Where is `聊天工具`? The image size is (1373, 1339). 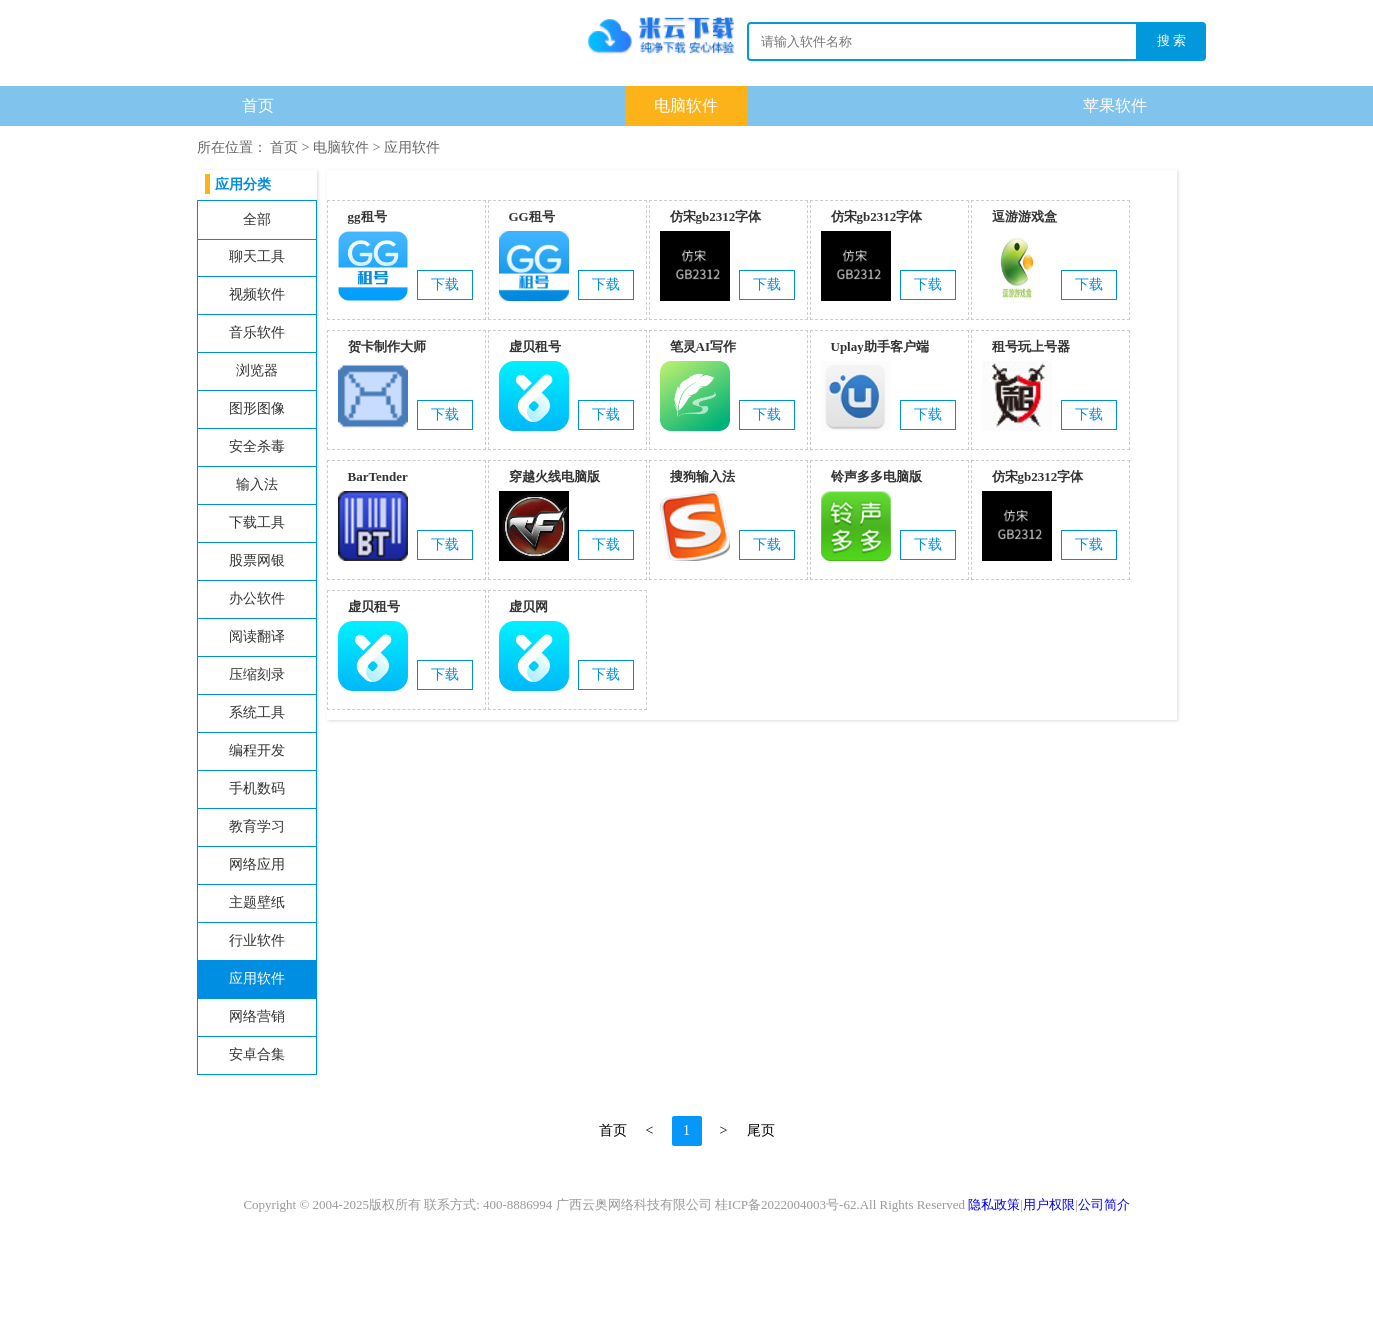 聊天工具 is located at coordinates (257, 256).